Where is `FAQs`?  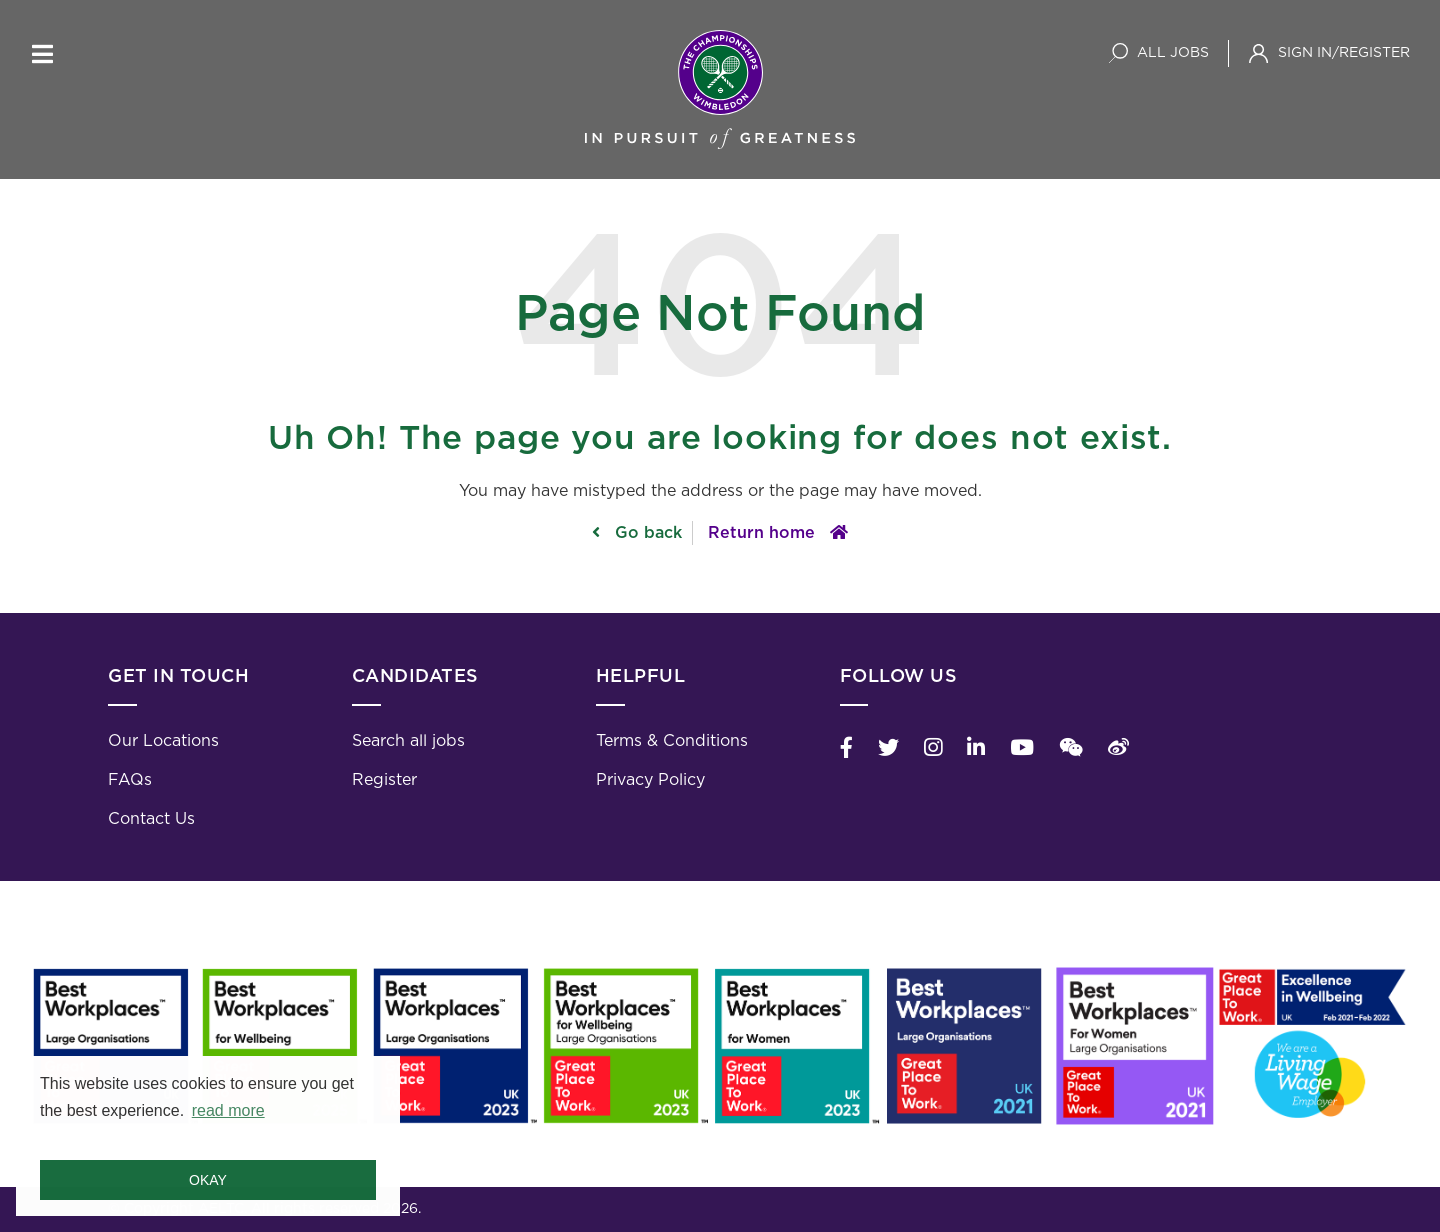 FAQs is located at coordinates (130, 780).